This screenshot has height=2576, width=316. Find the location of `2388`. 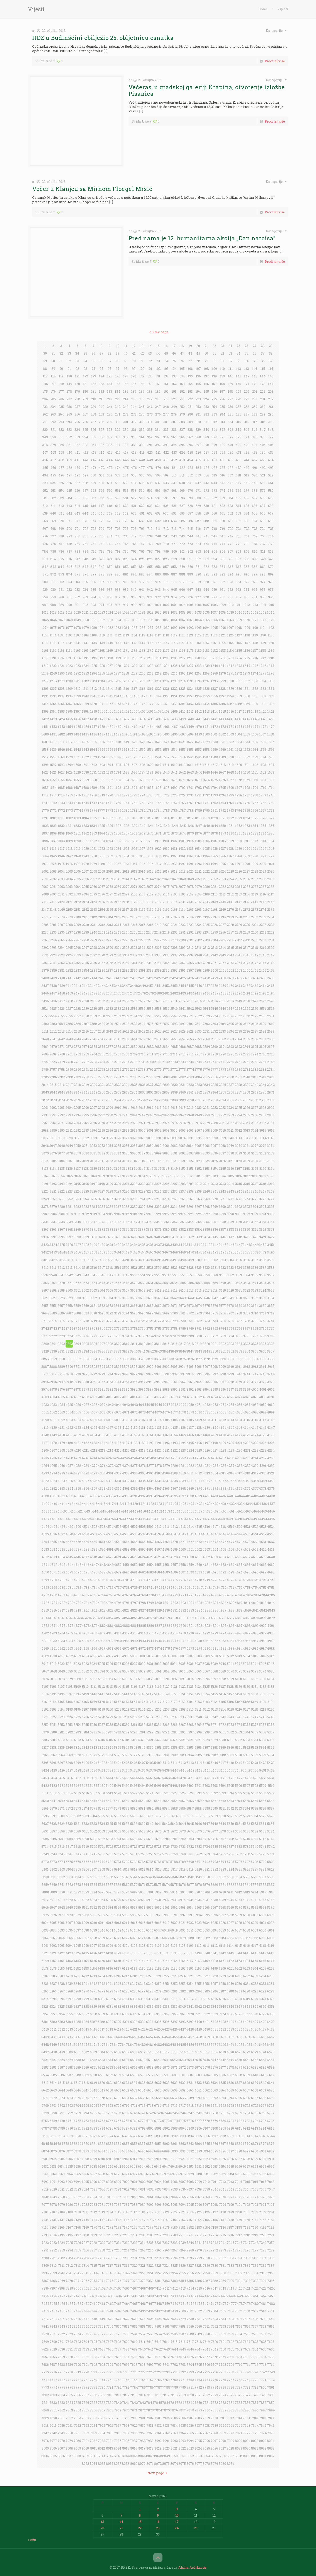

2388 is located at coordinates (117, 970).